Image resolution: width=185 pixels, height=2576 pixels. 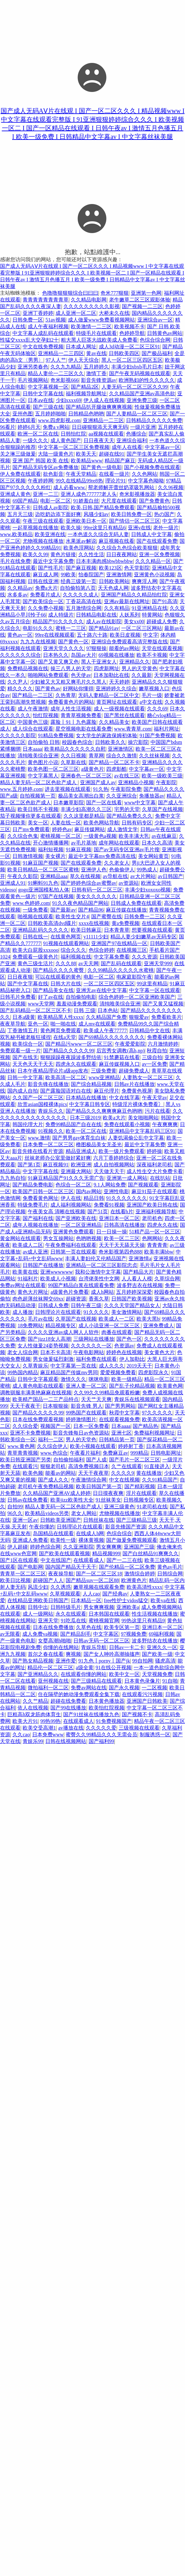 What do you see at coordinates (124, 1412) in the screenshot?
I see `秋霞中文字幕` at bounding box center [124, 1412].